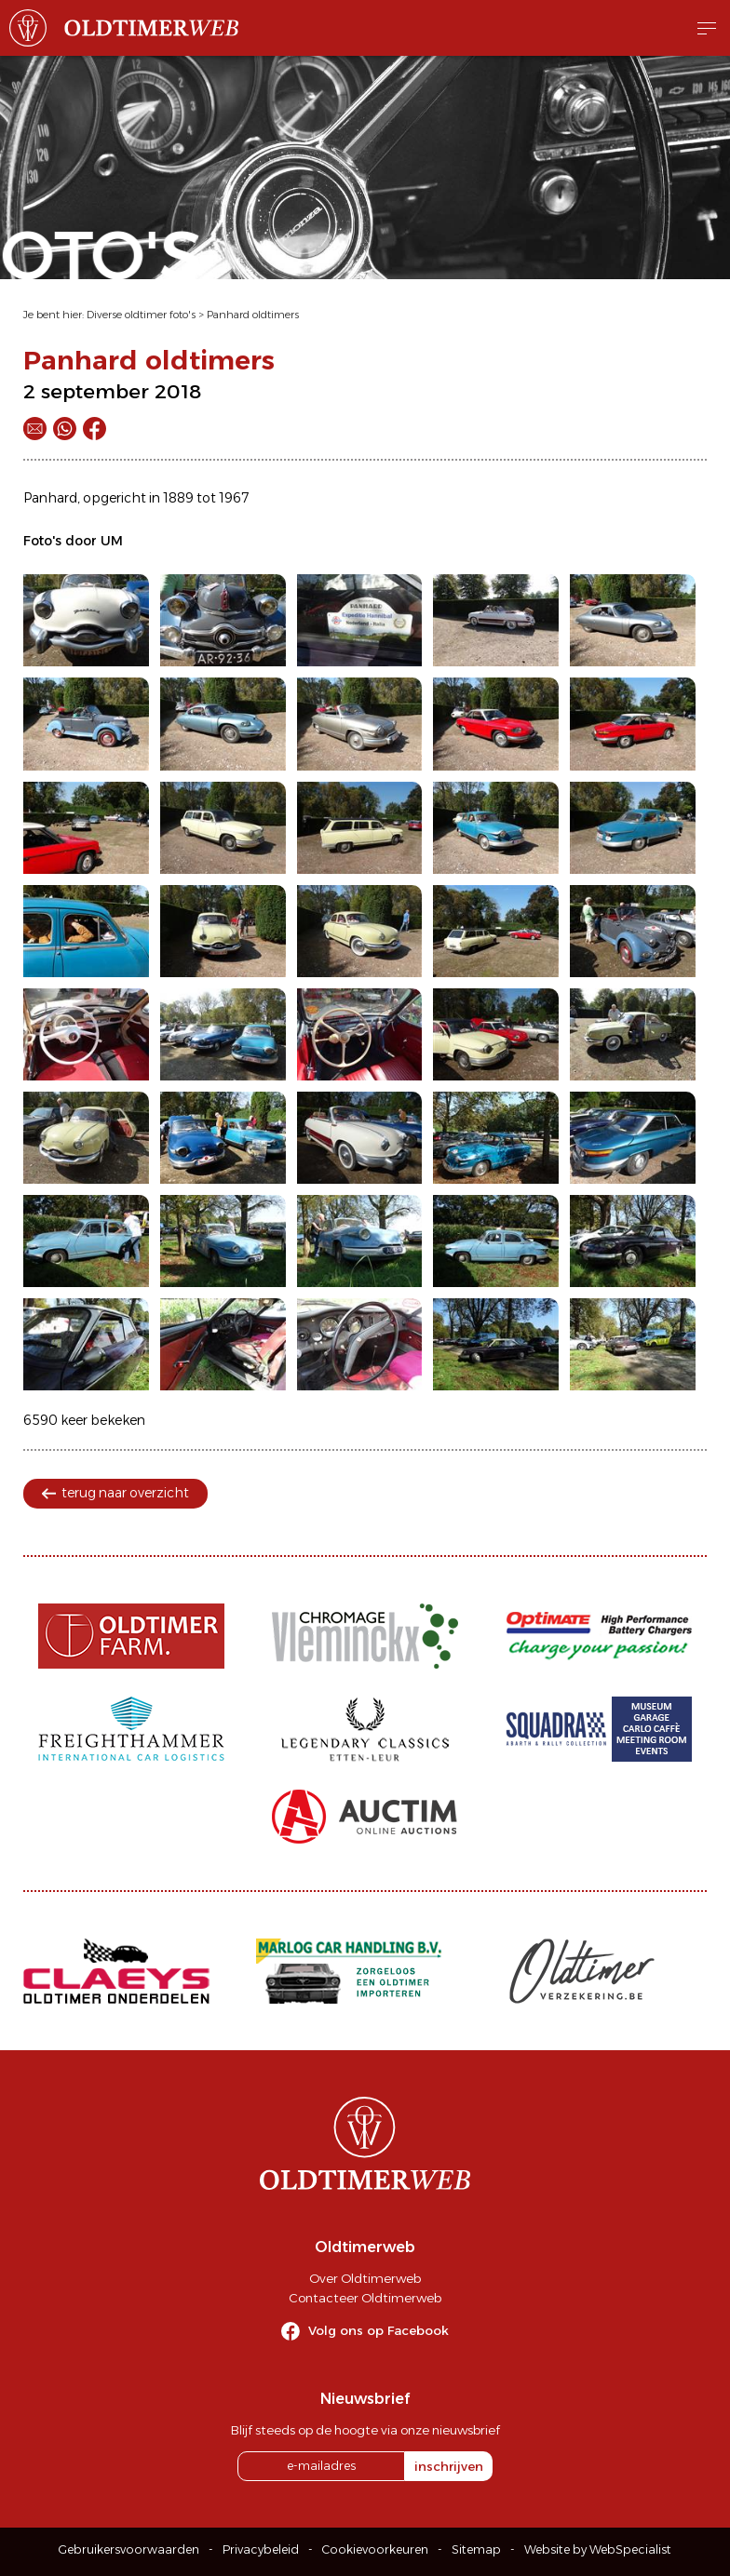 Image resolution: width=730 pixels, height=2576 pixels. Describe the element at coordinates (365, 2297) in the screenshot. I see `Contacteer Oldtimerweb` at that location.